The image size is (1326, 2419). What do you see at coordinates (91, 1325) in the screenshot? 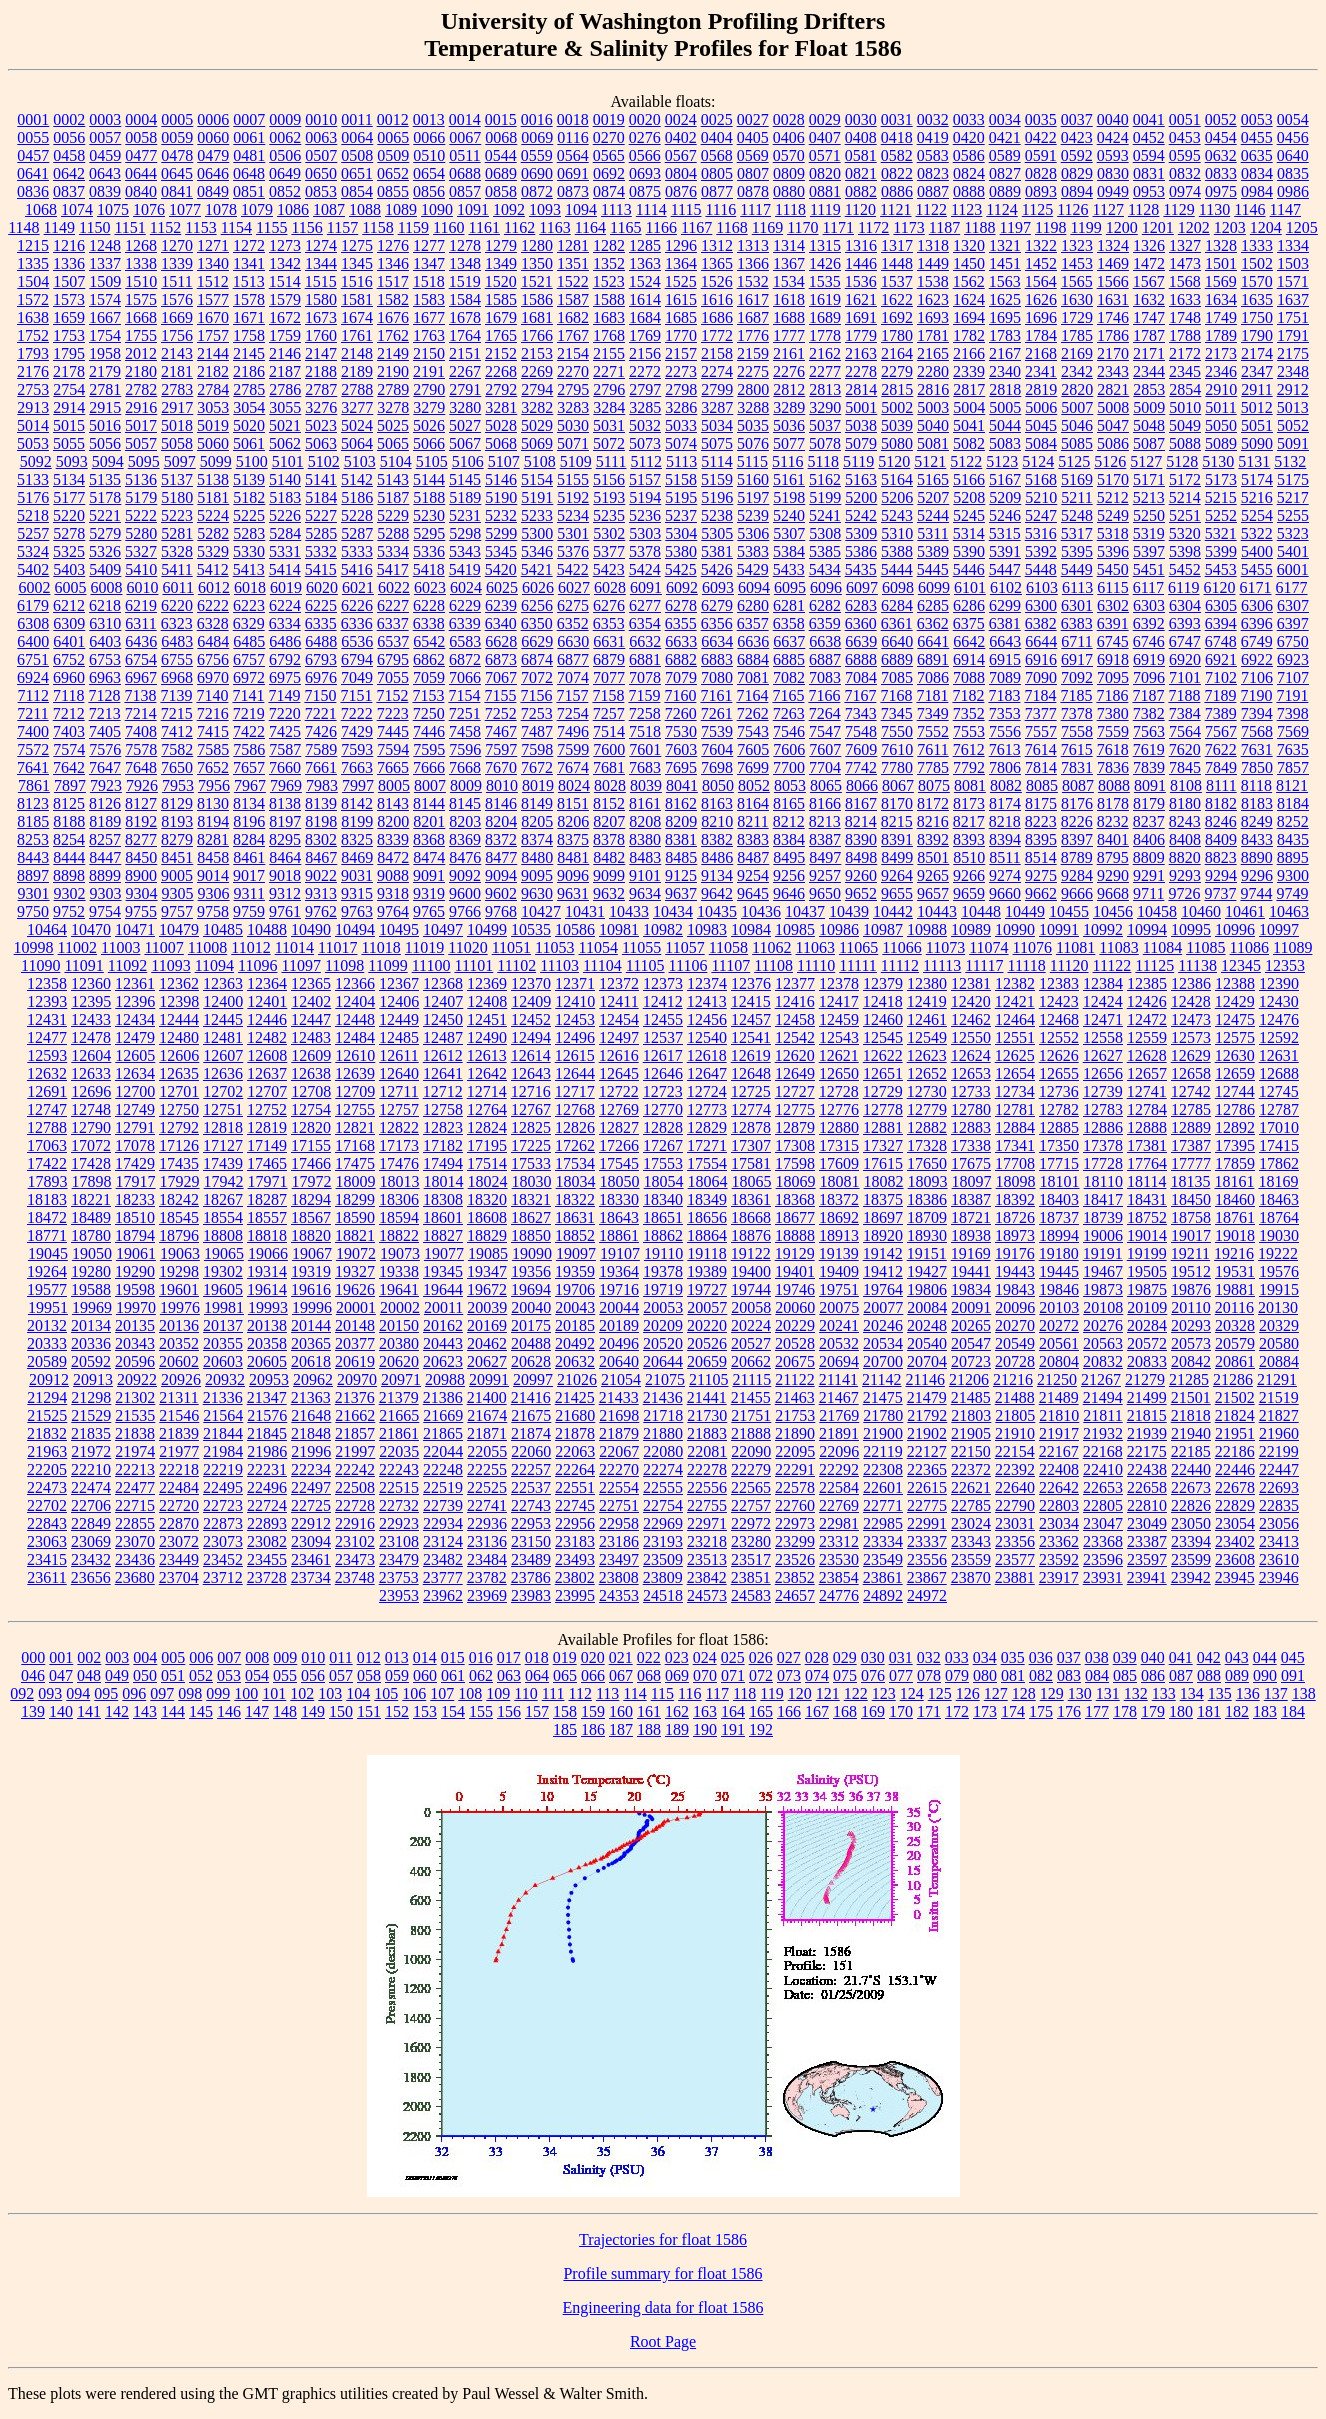
I see `20134` at bounding box center [91, 1325].